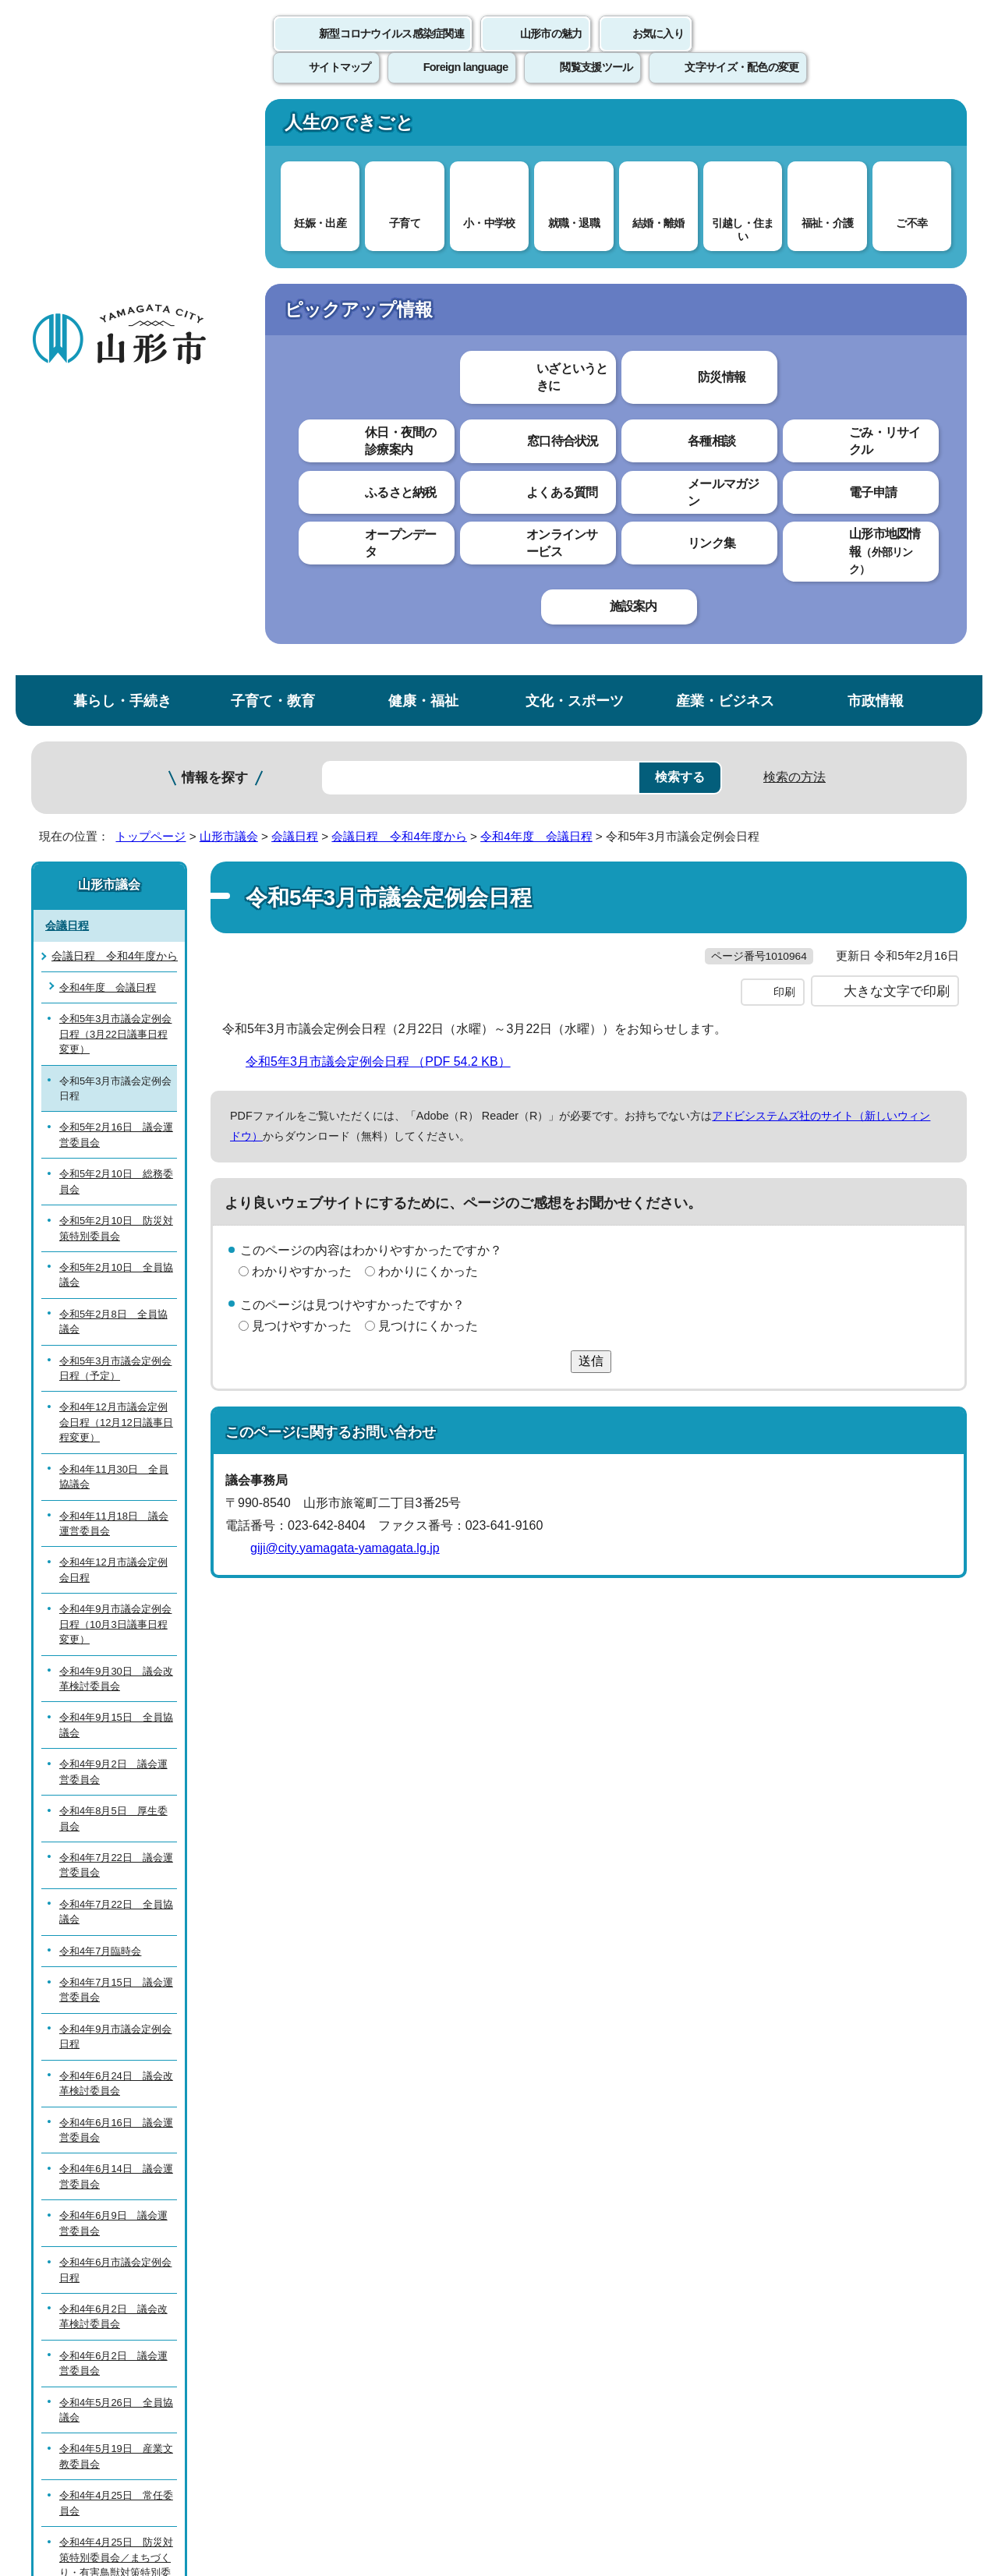 Image resolution: width=998 pixels, height=2576 pixels. Describe the element at coordinates (116, 1338) in the screenshot. I see `令和4年7月22日 全員協議会` at that location.